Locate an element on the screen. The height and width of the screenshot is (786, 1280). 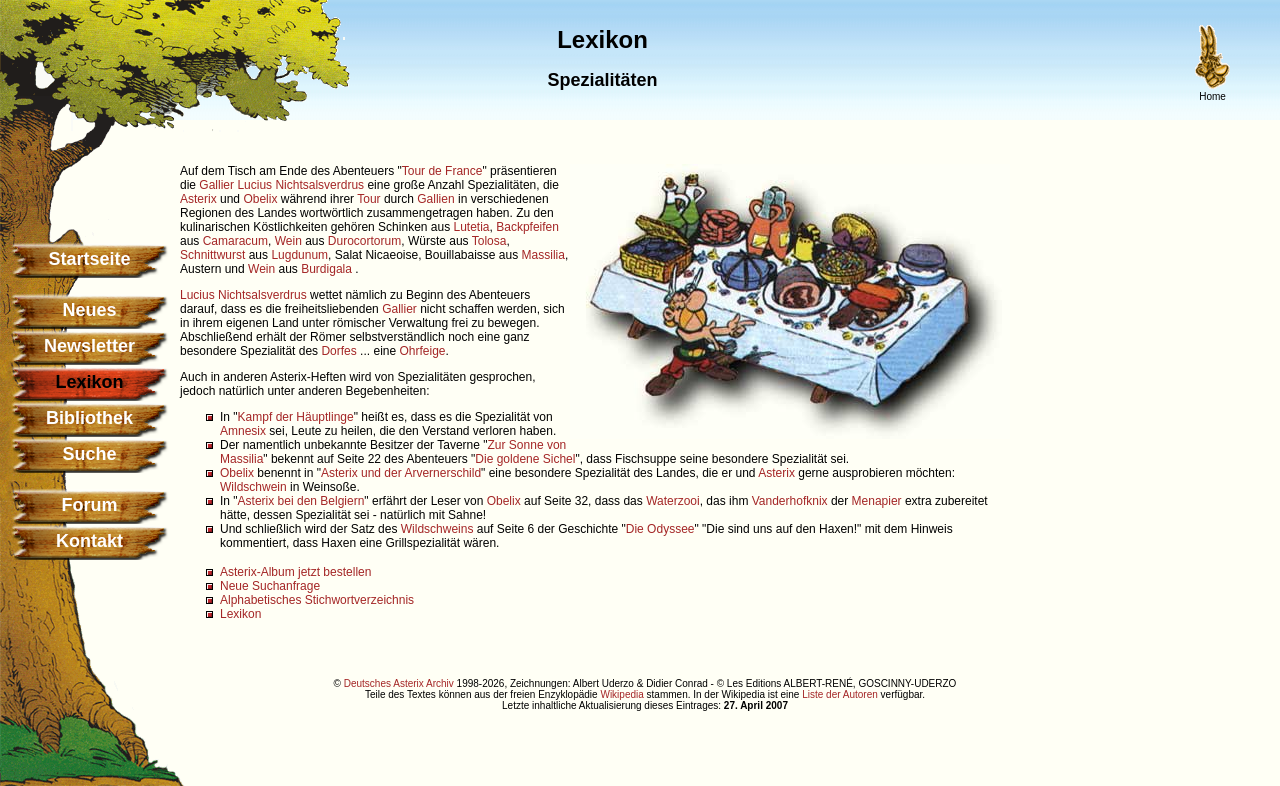
Camaracum is located at coordinates (235, 241).